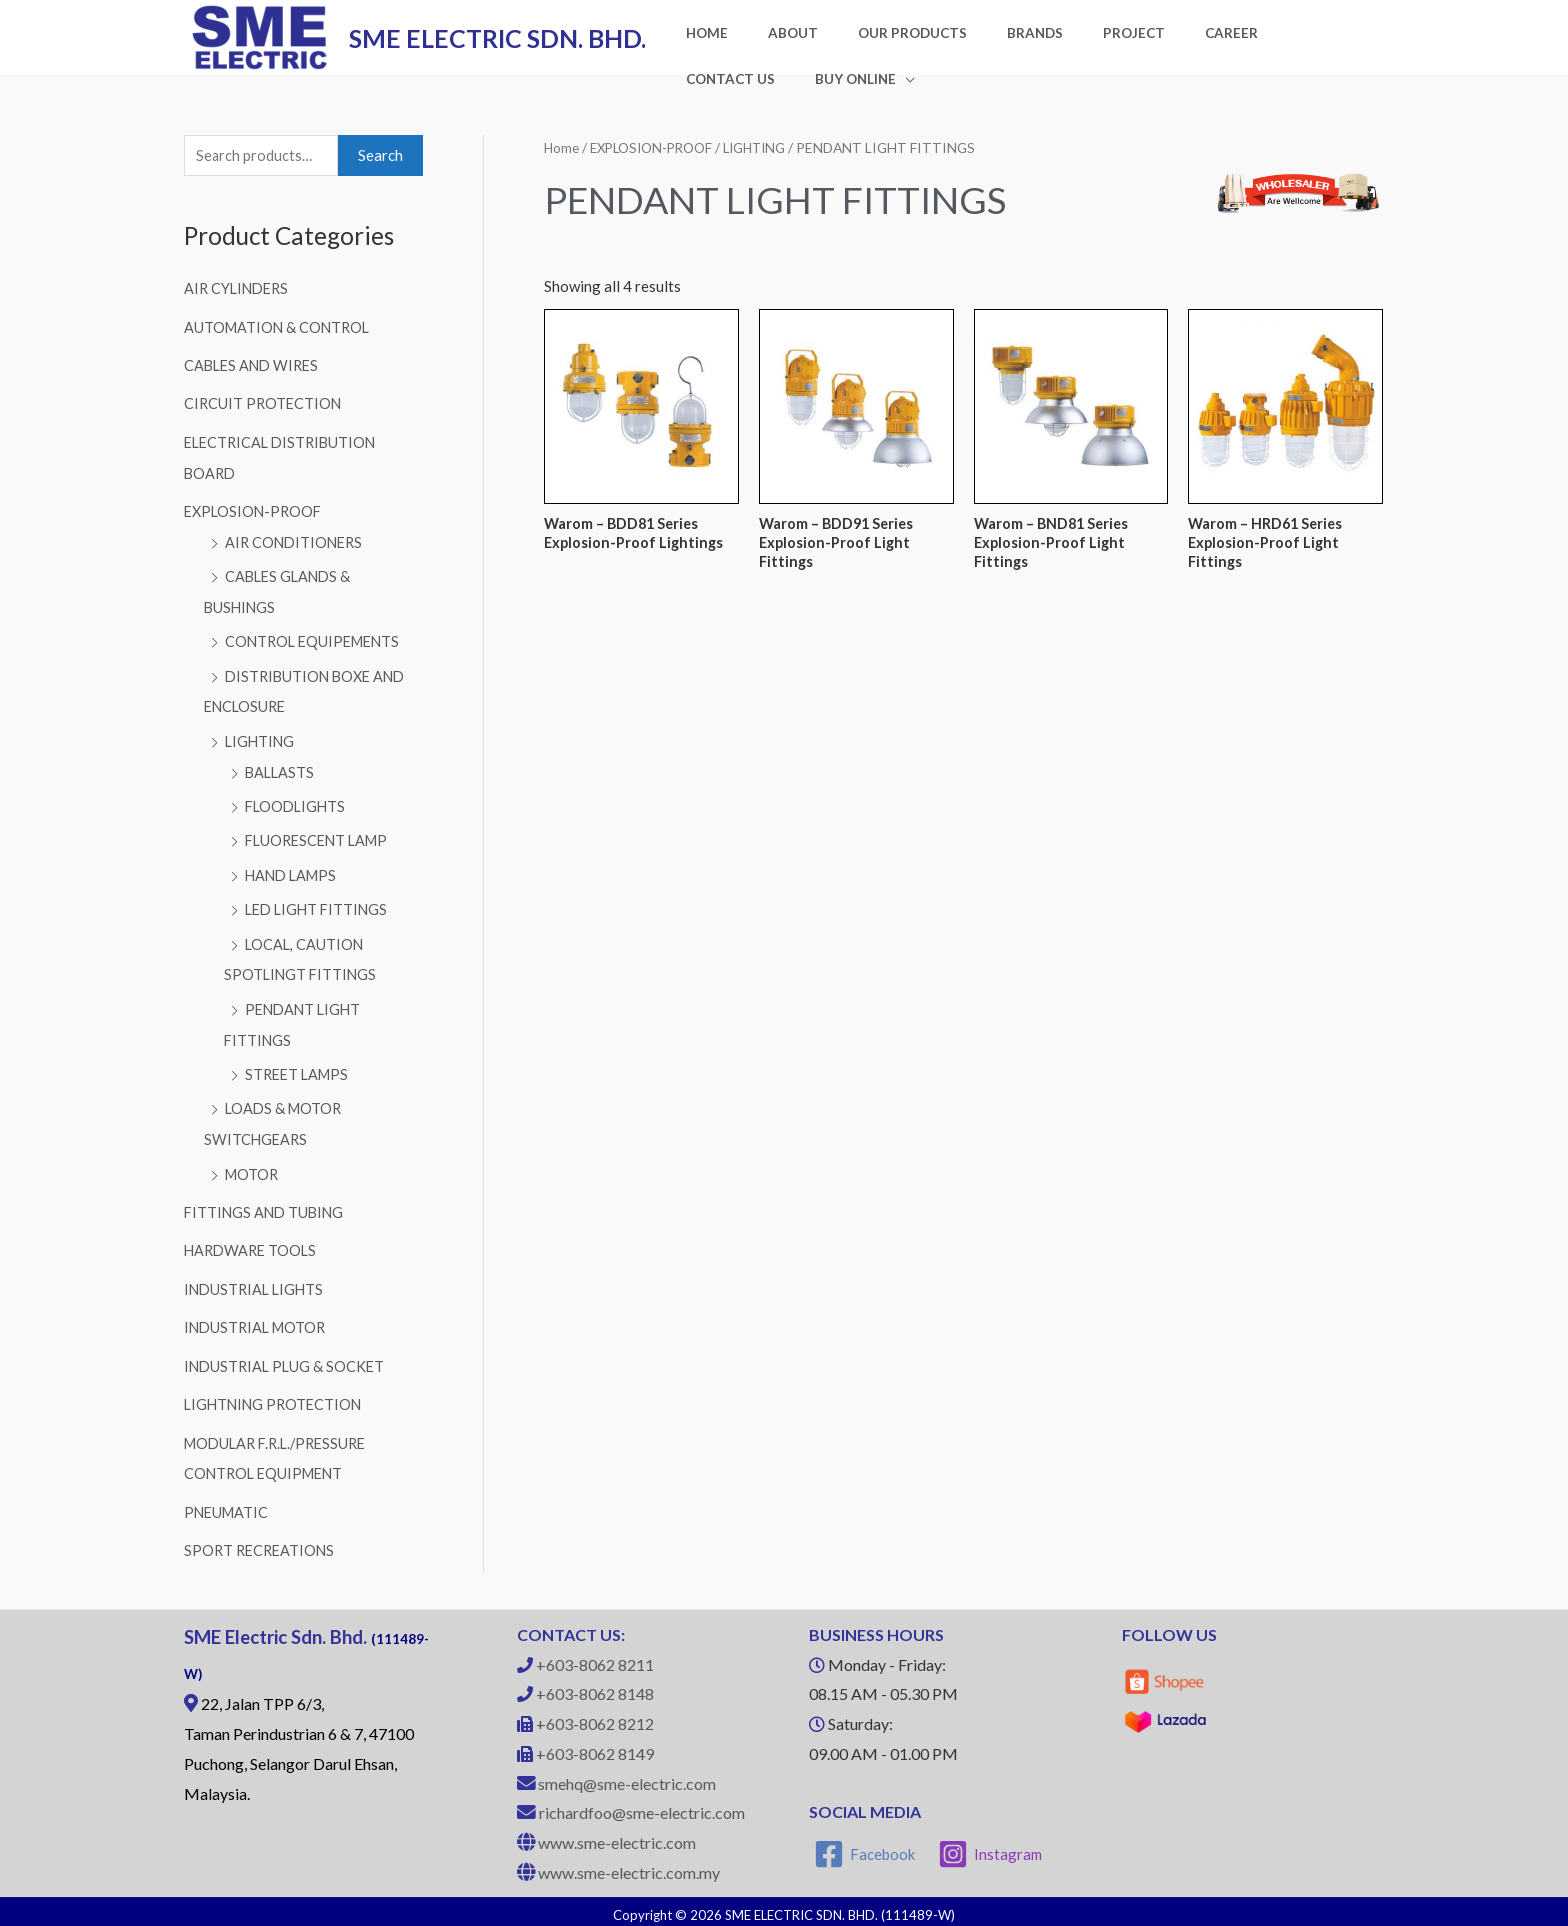 This screenshot has width=1568, height=1926. I want to click on LIGHTNING PROTECTION, so click(276, 1401).